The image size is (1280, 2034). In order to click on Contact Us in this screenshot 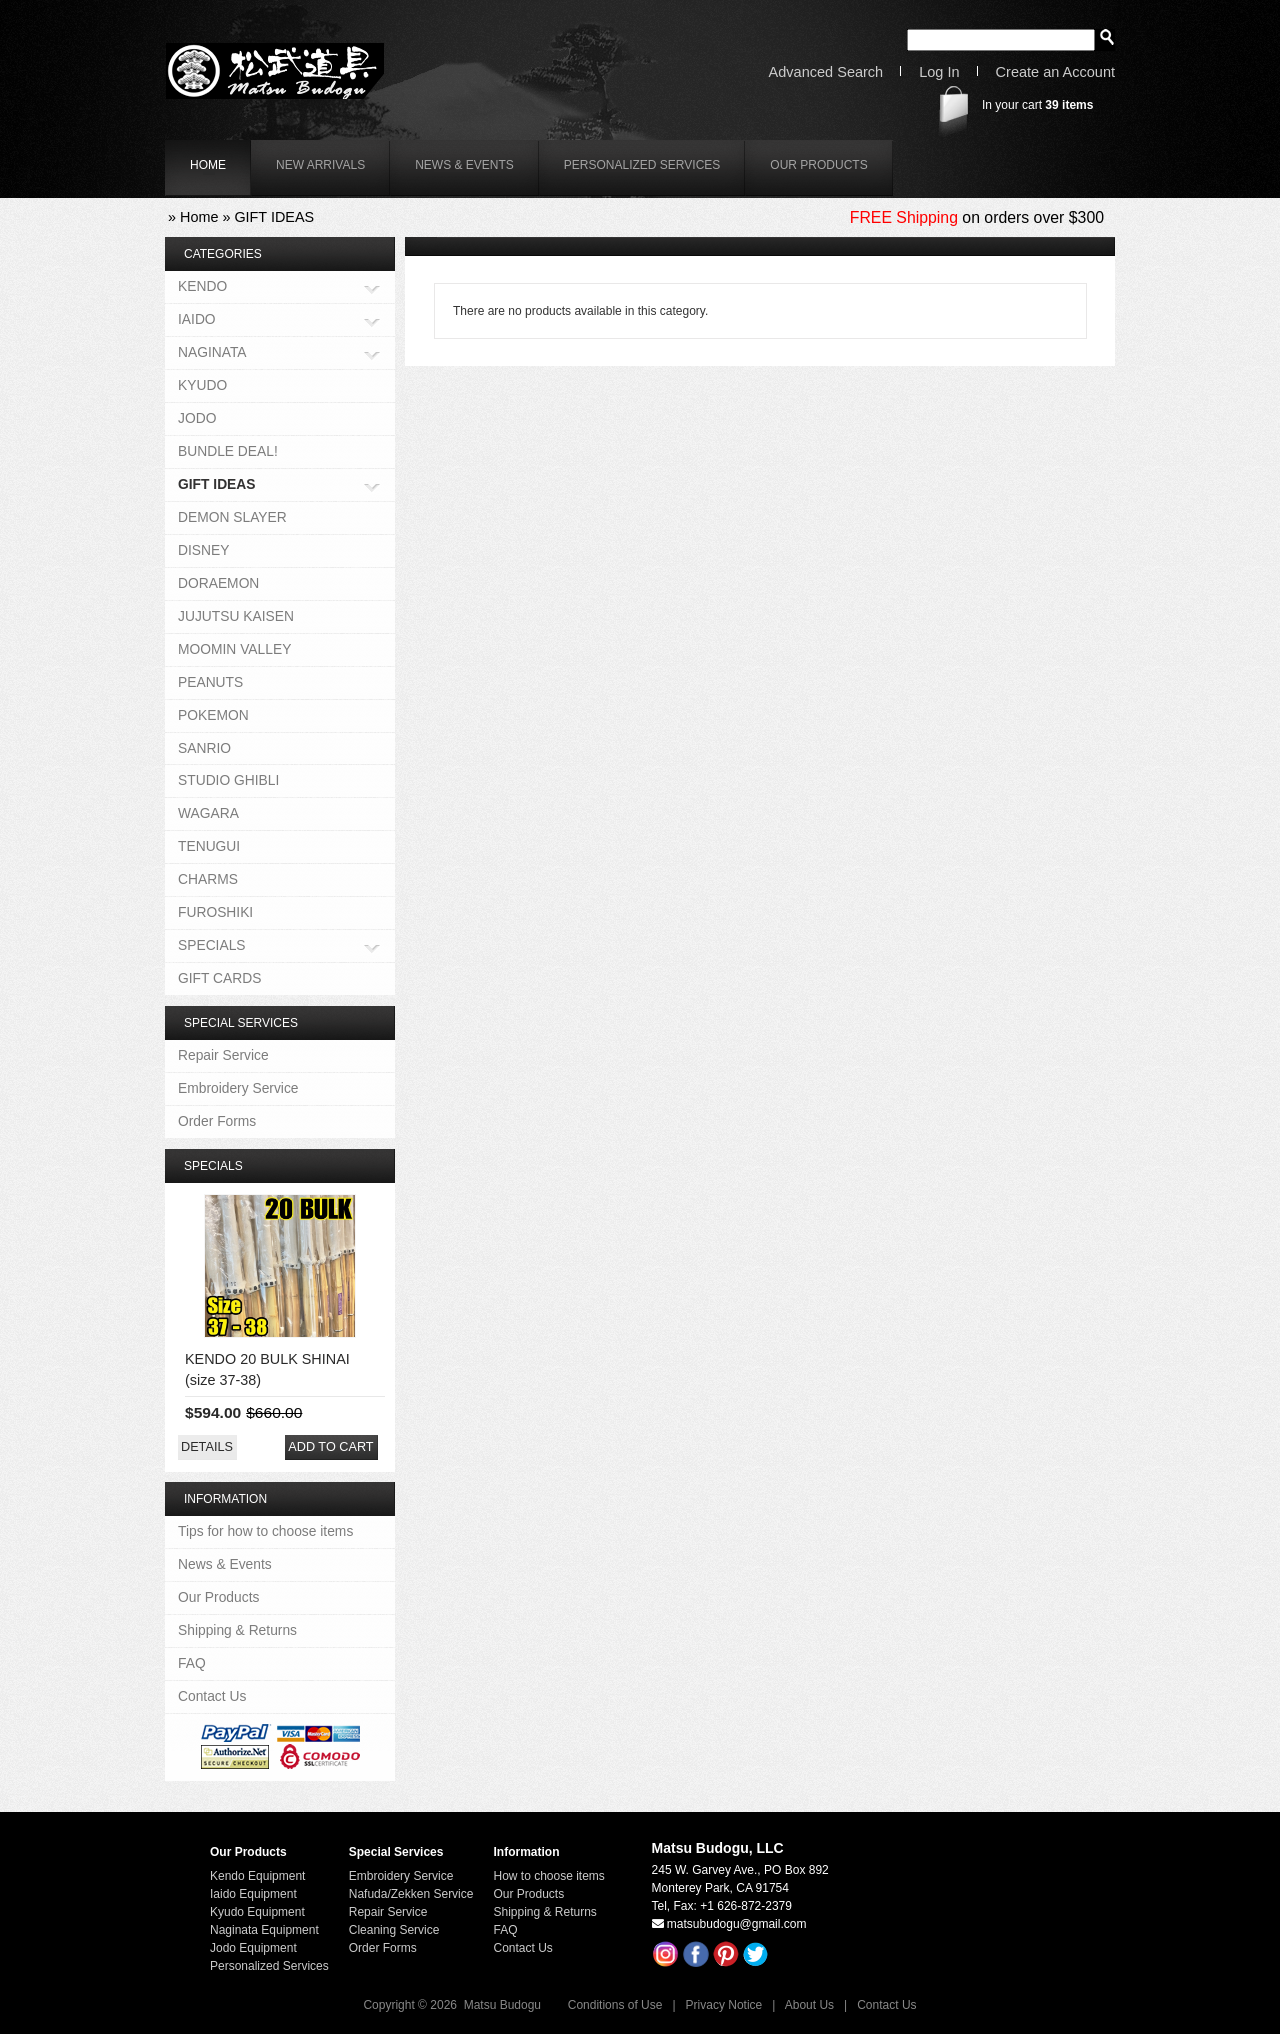, I will do `click(212, 1696)`.